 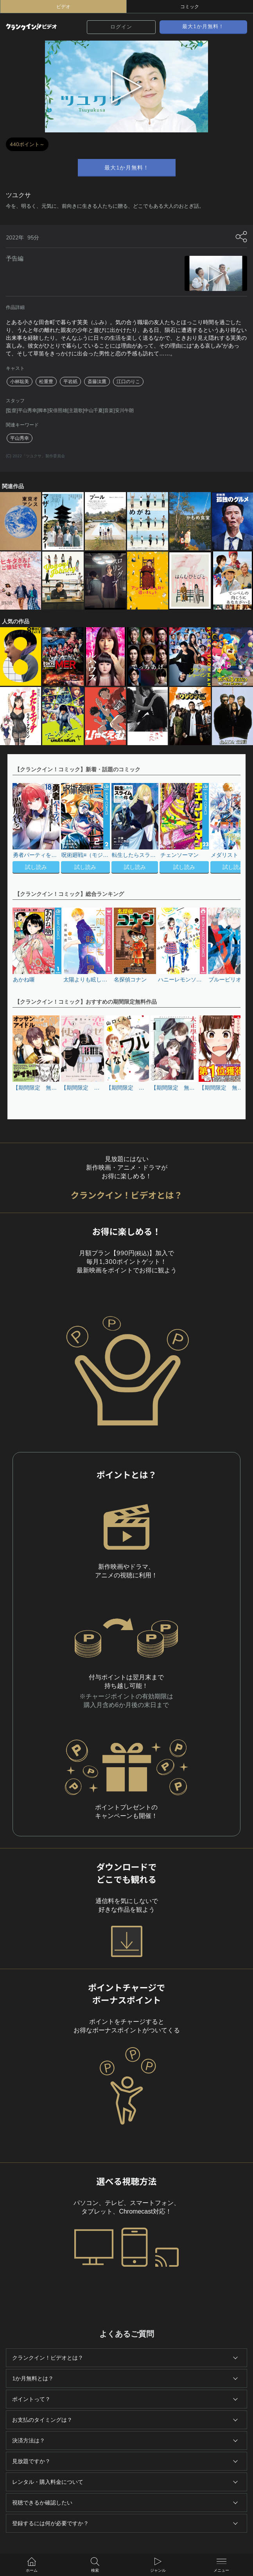 What do you see at coordinates (63, 6) in the screenshot?
I see `ビデオ` at bounding box center [63, 6].